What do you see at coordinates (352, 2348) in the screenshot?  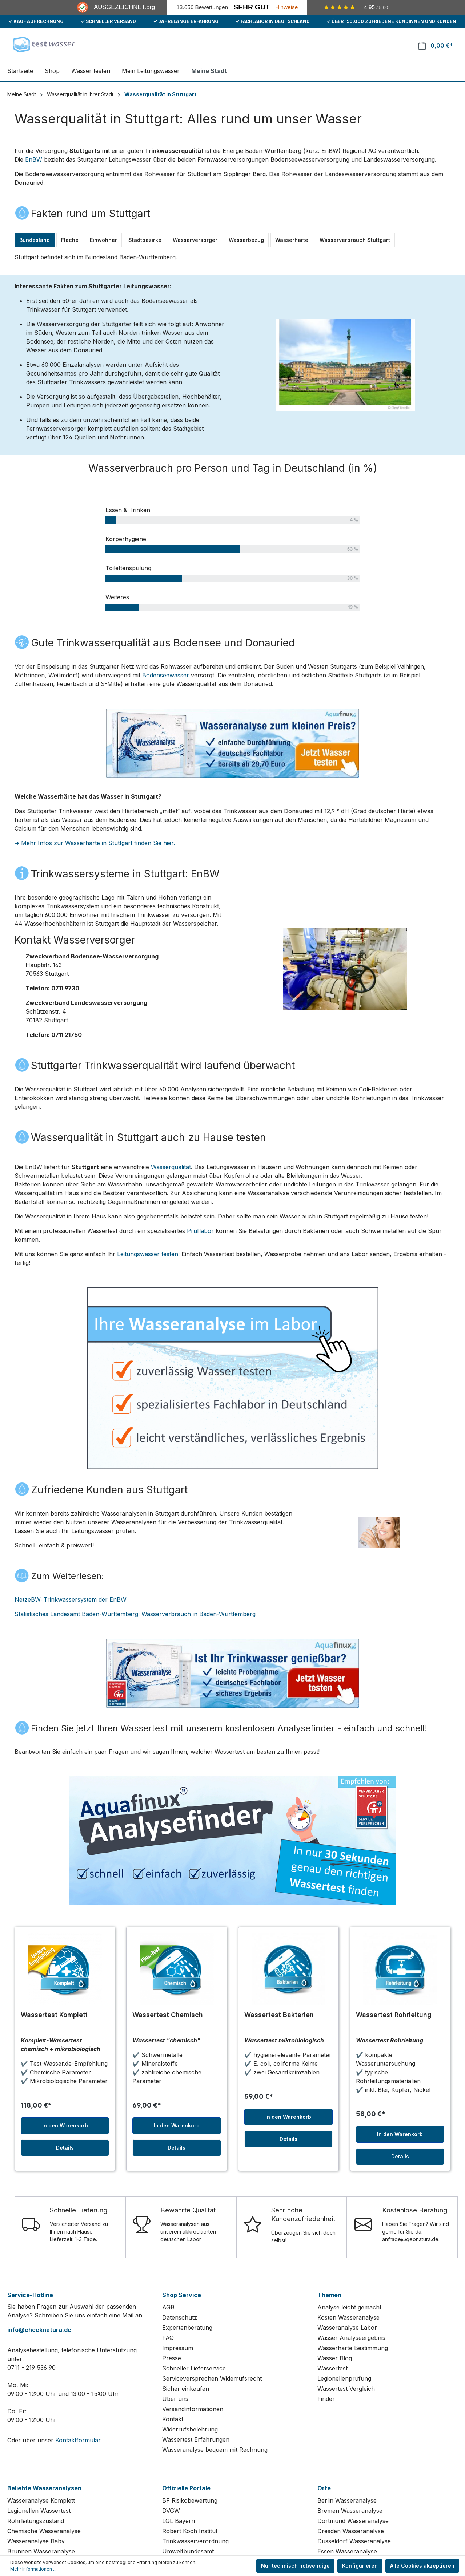 I see `Wasserhärte Bestimmung` at bounding box center [352, 2348].